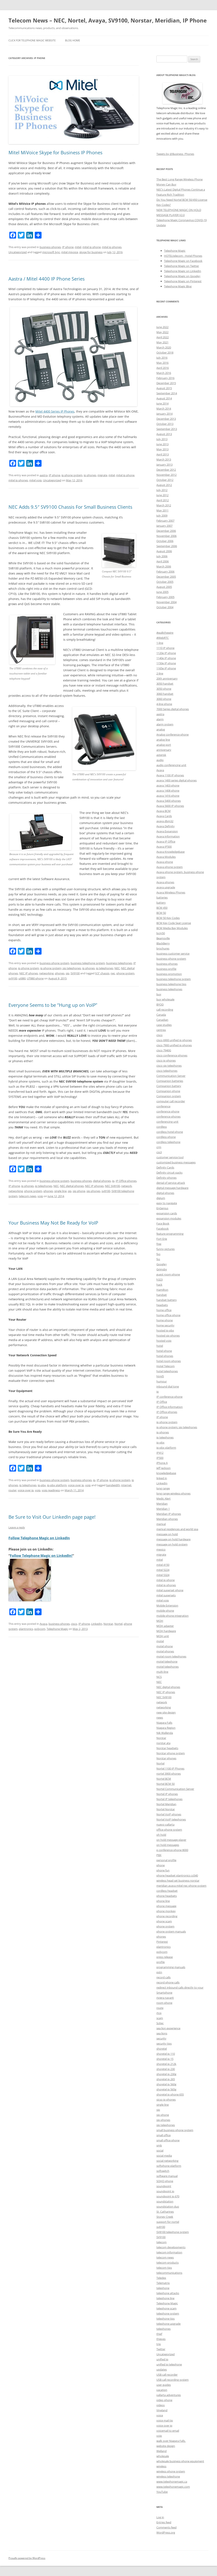  Describe the element at coordinates (172, 1188) in the screenshot. I see `digital message hardware` at that location.